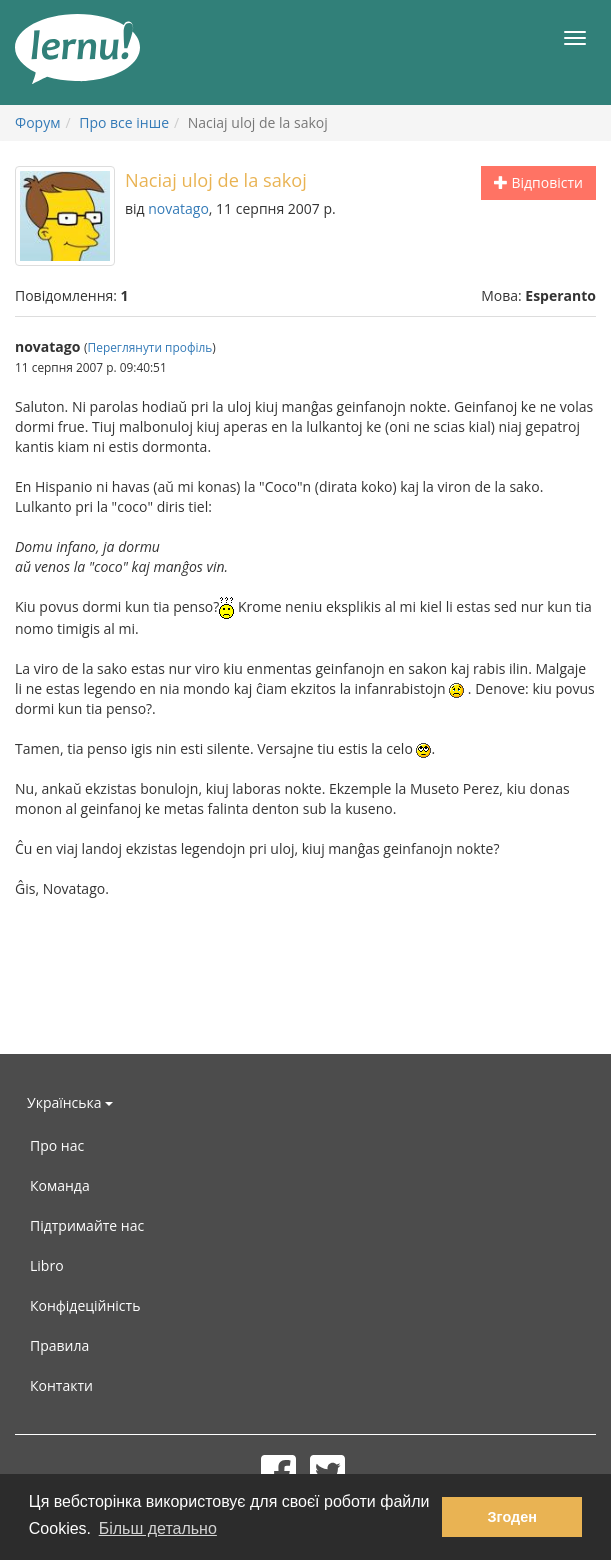  Describe the element at coordinates (59, 1345) in the screenshot. I see `Правила` at that location.